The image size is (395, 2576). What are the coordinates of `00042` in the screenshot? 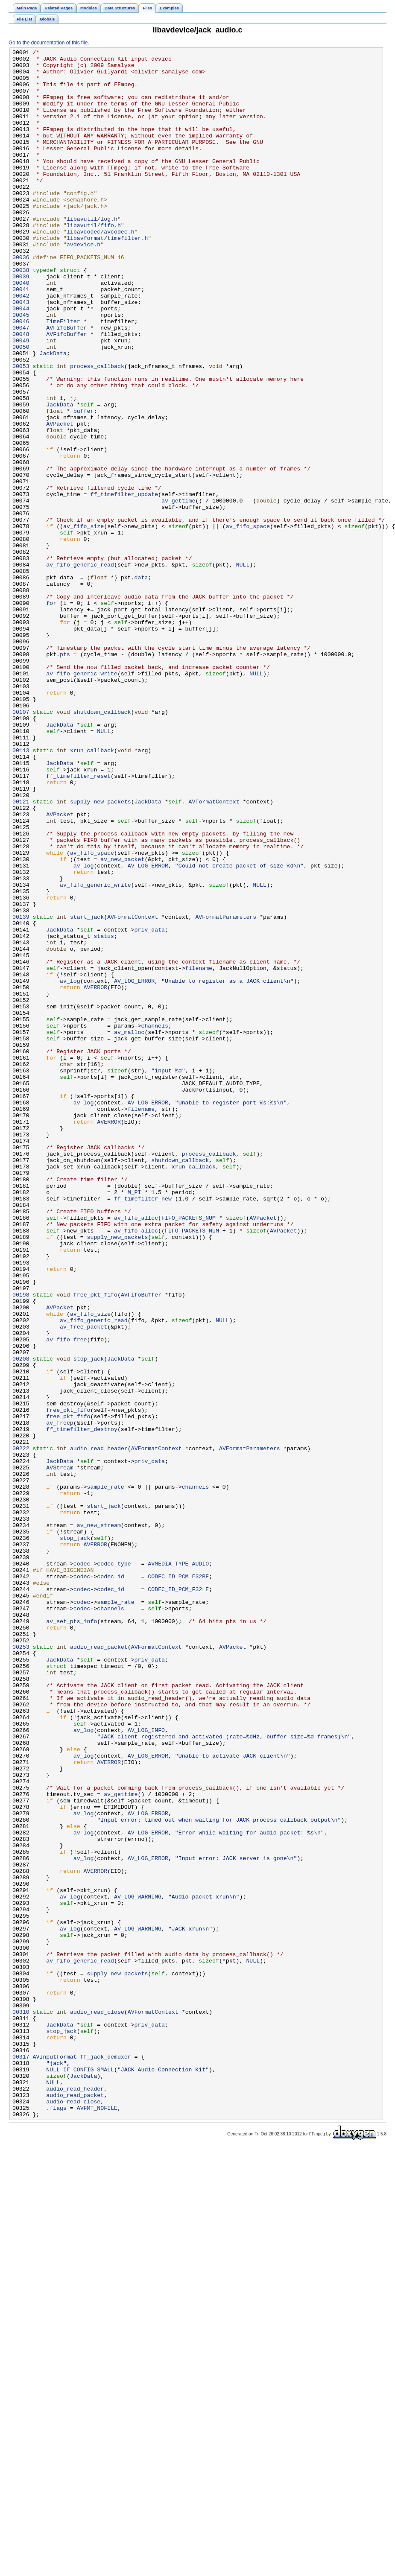 It's located at (20, 345).